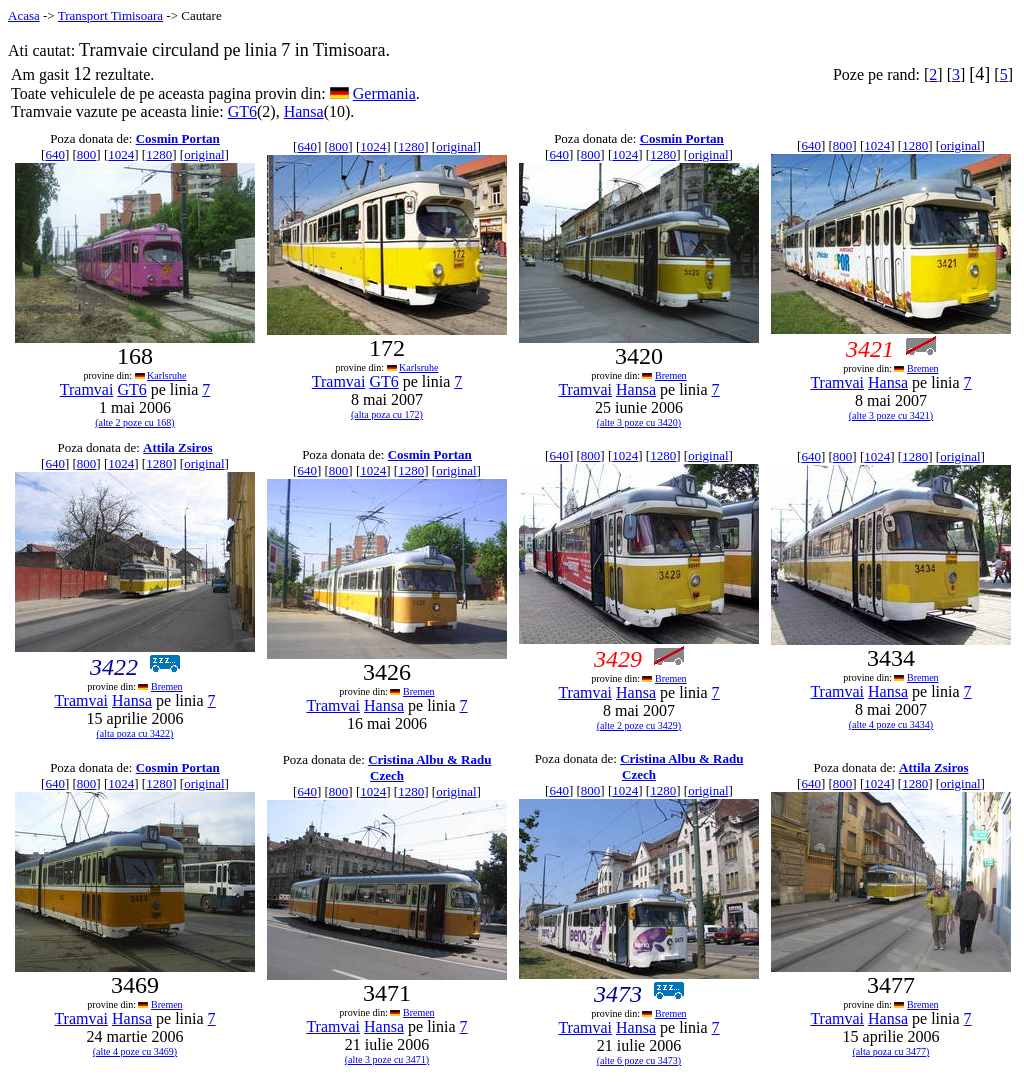  I want to click on (alta poza cu 172), so click(387, 414).